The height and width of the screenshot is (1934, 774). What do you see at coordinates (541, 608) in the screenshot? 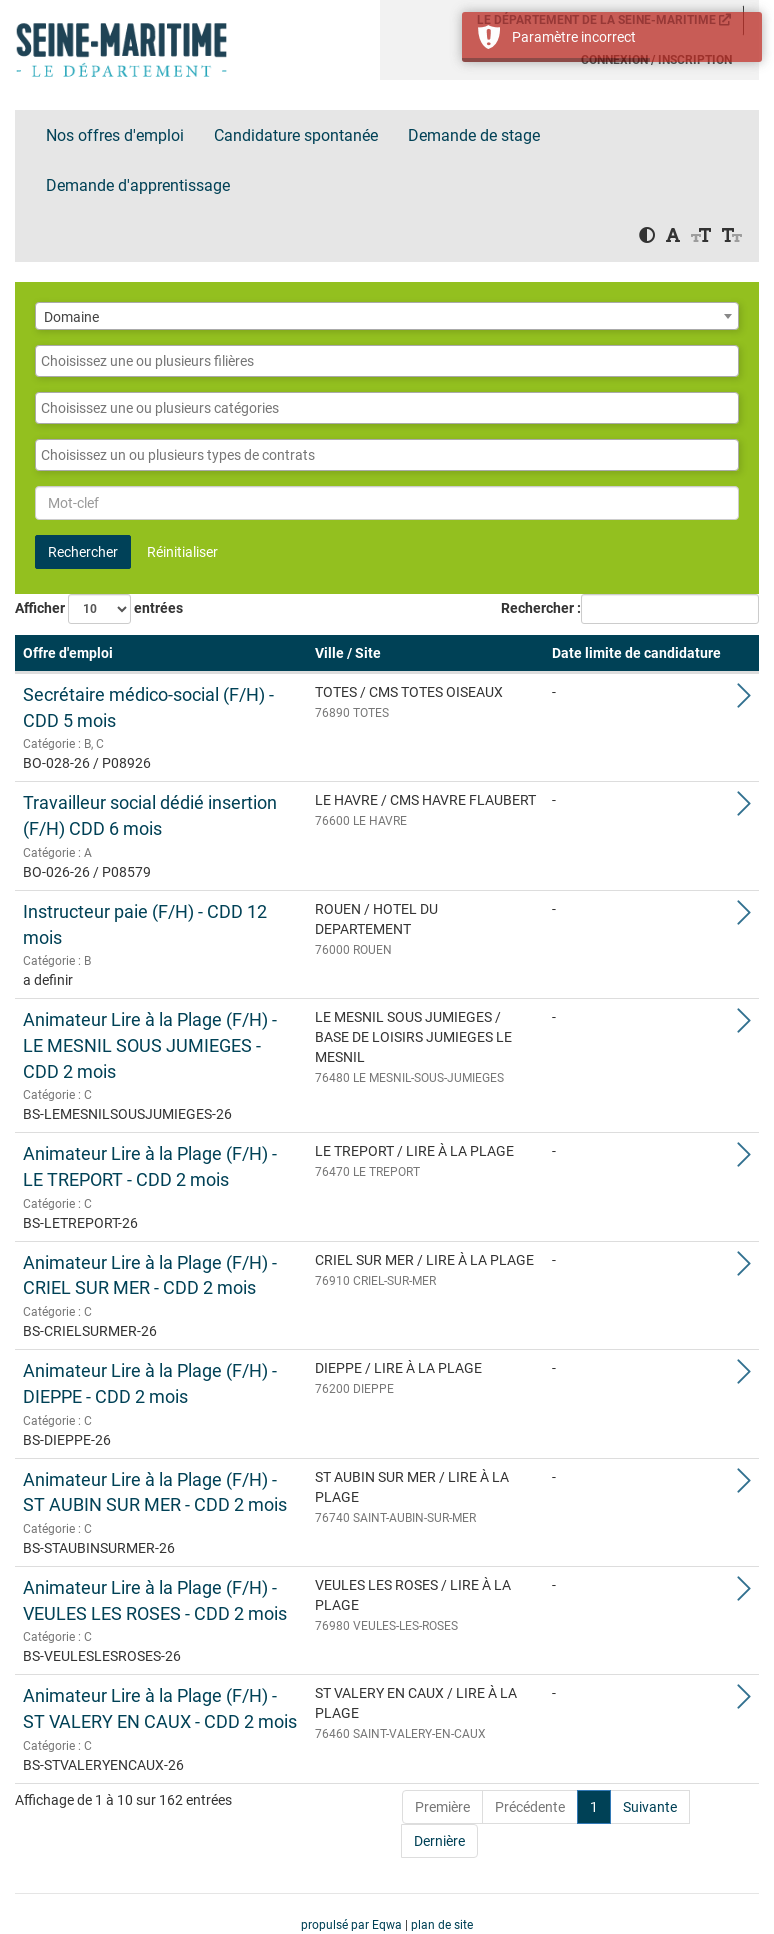
I see `Rechercher :` at bounding box center [541, 608].